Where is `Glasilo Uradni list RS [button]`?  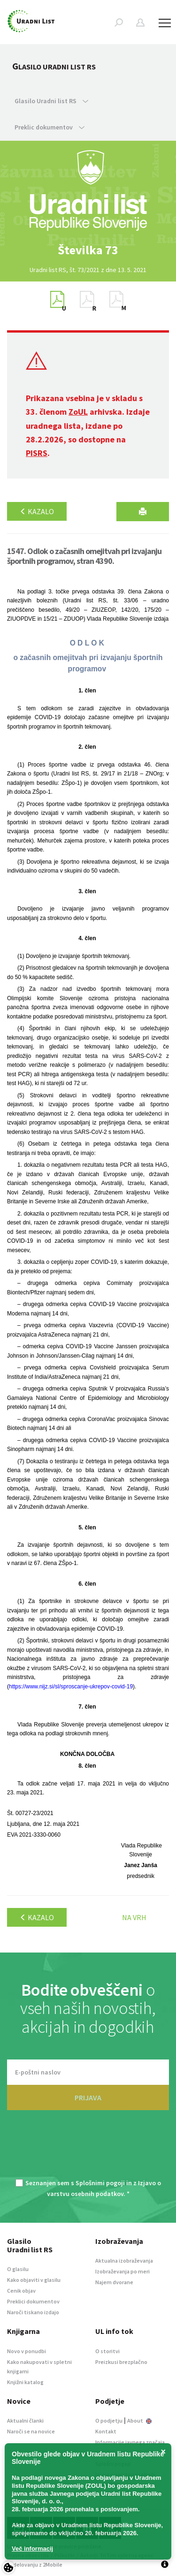
Glasilo Uradni list RS [button] is located at coordinates (51, 101).